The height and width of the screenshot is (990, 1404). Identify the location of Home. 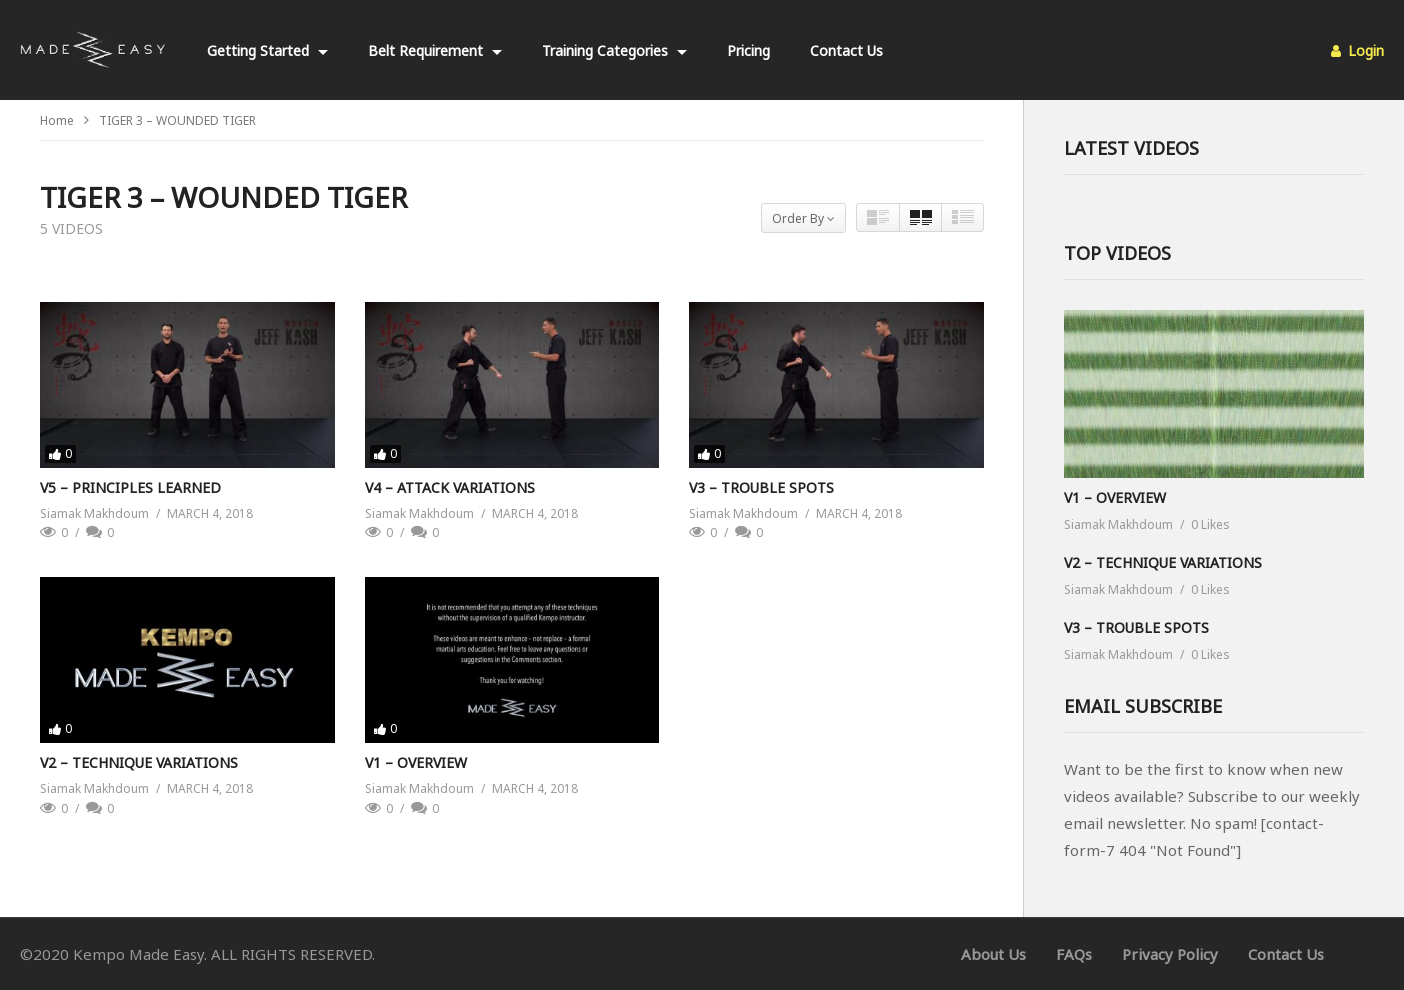
(57, 120).